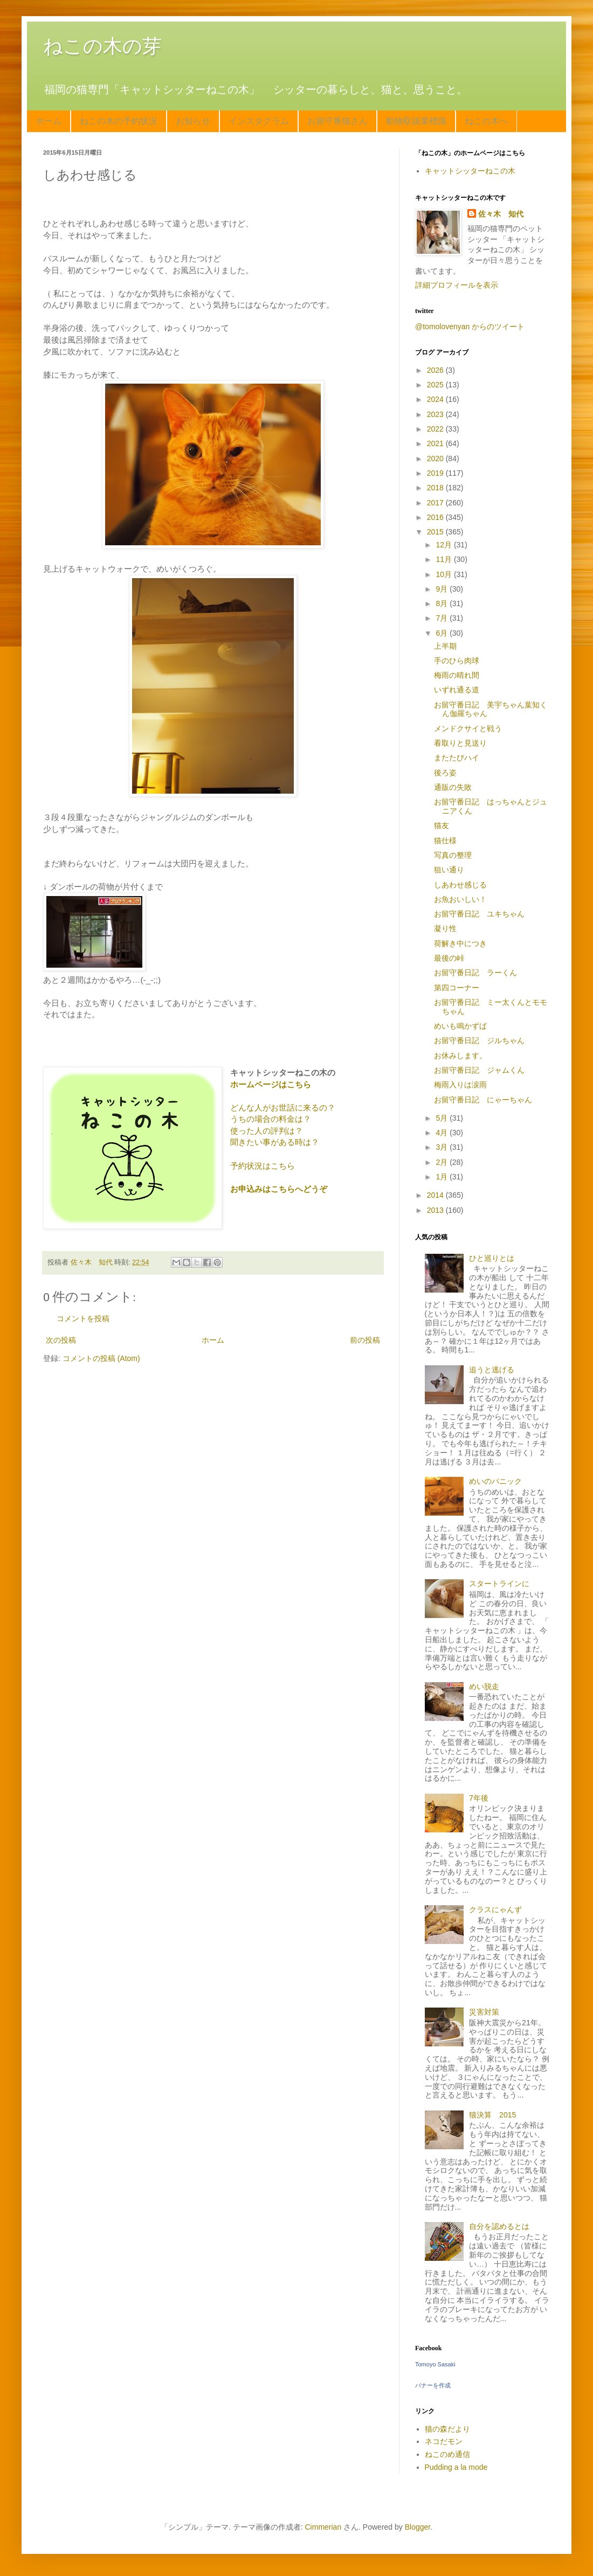 The width and height of the screenshot is (593, 2576). Describe the element at coordinates (456, 675) in the screenshot. I see `梅雨の晴れ間` at that location.